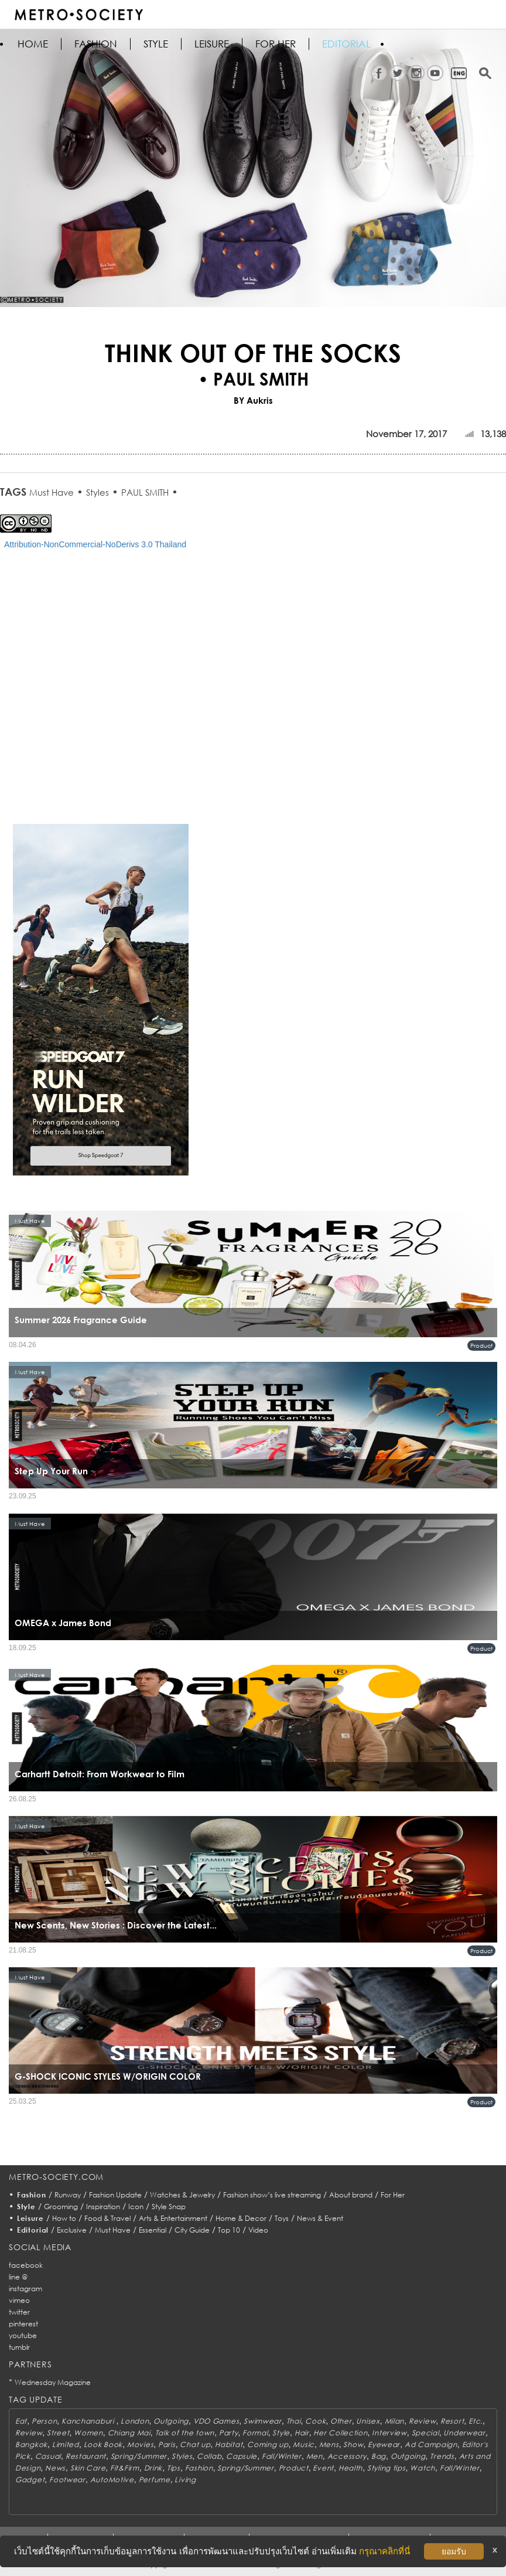 The width and height of the screenshot is (506, 2576). Describe the element at coordinates (282, 2218) in the screenshot. I see `Toys` at that location.